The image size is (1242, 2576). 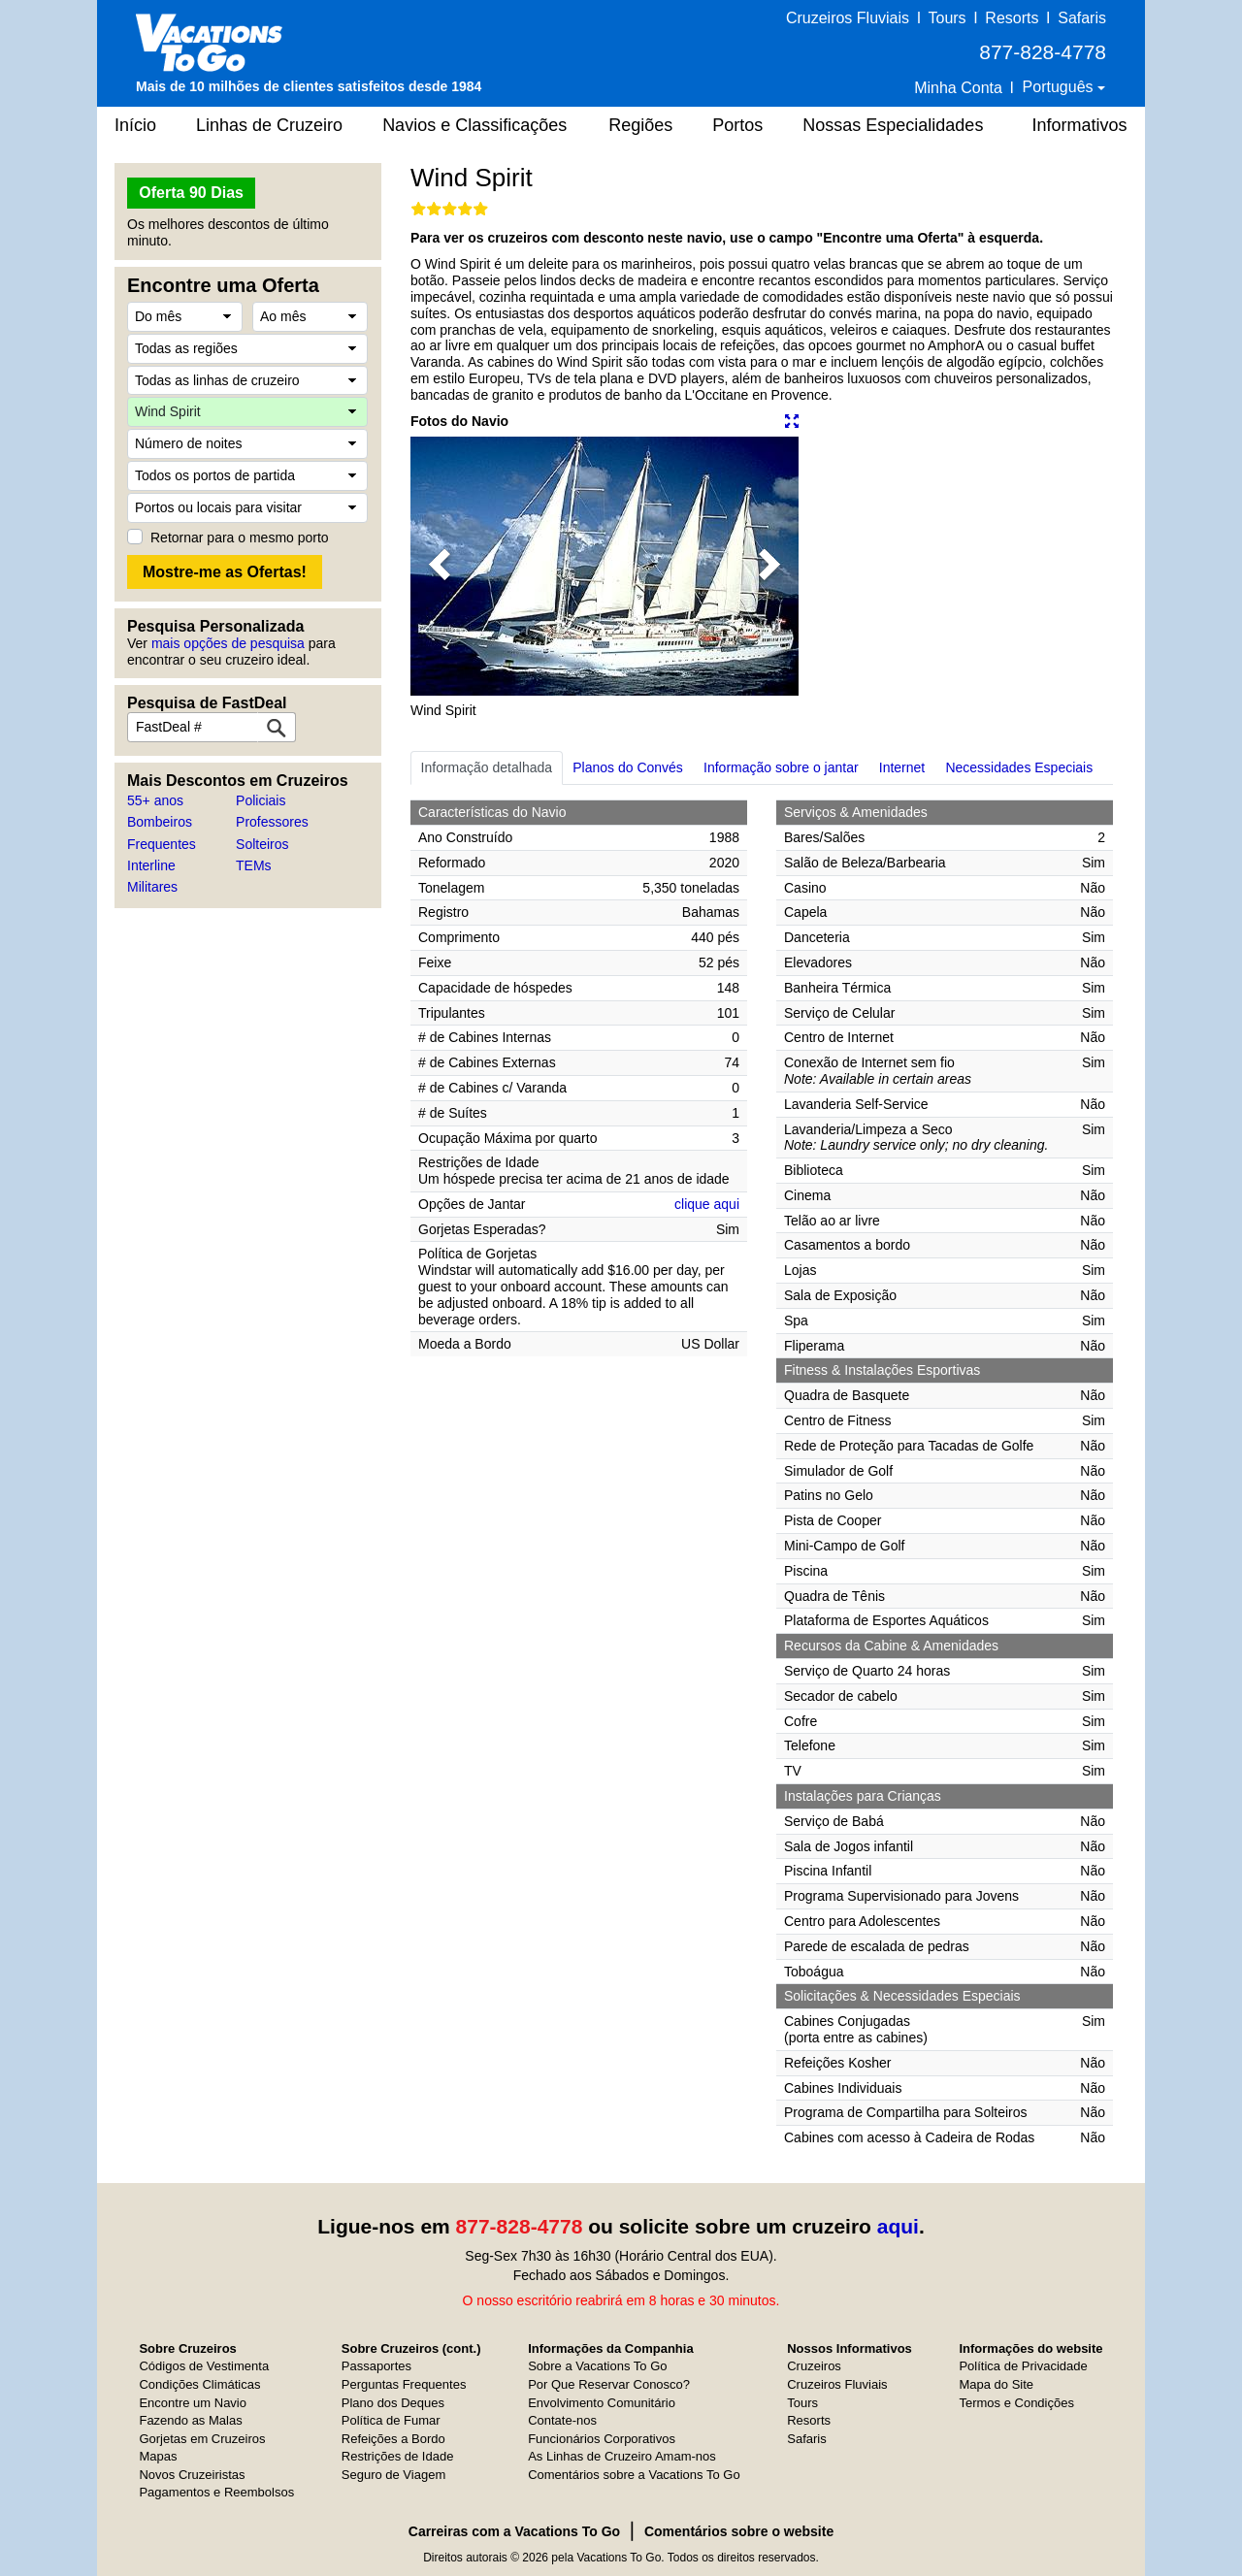 I want to click on TEMs, so click(x=254, y=865).